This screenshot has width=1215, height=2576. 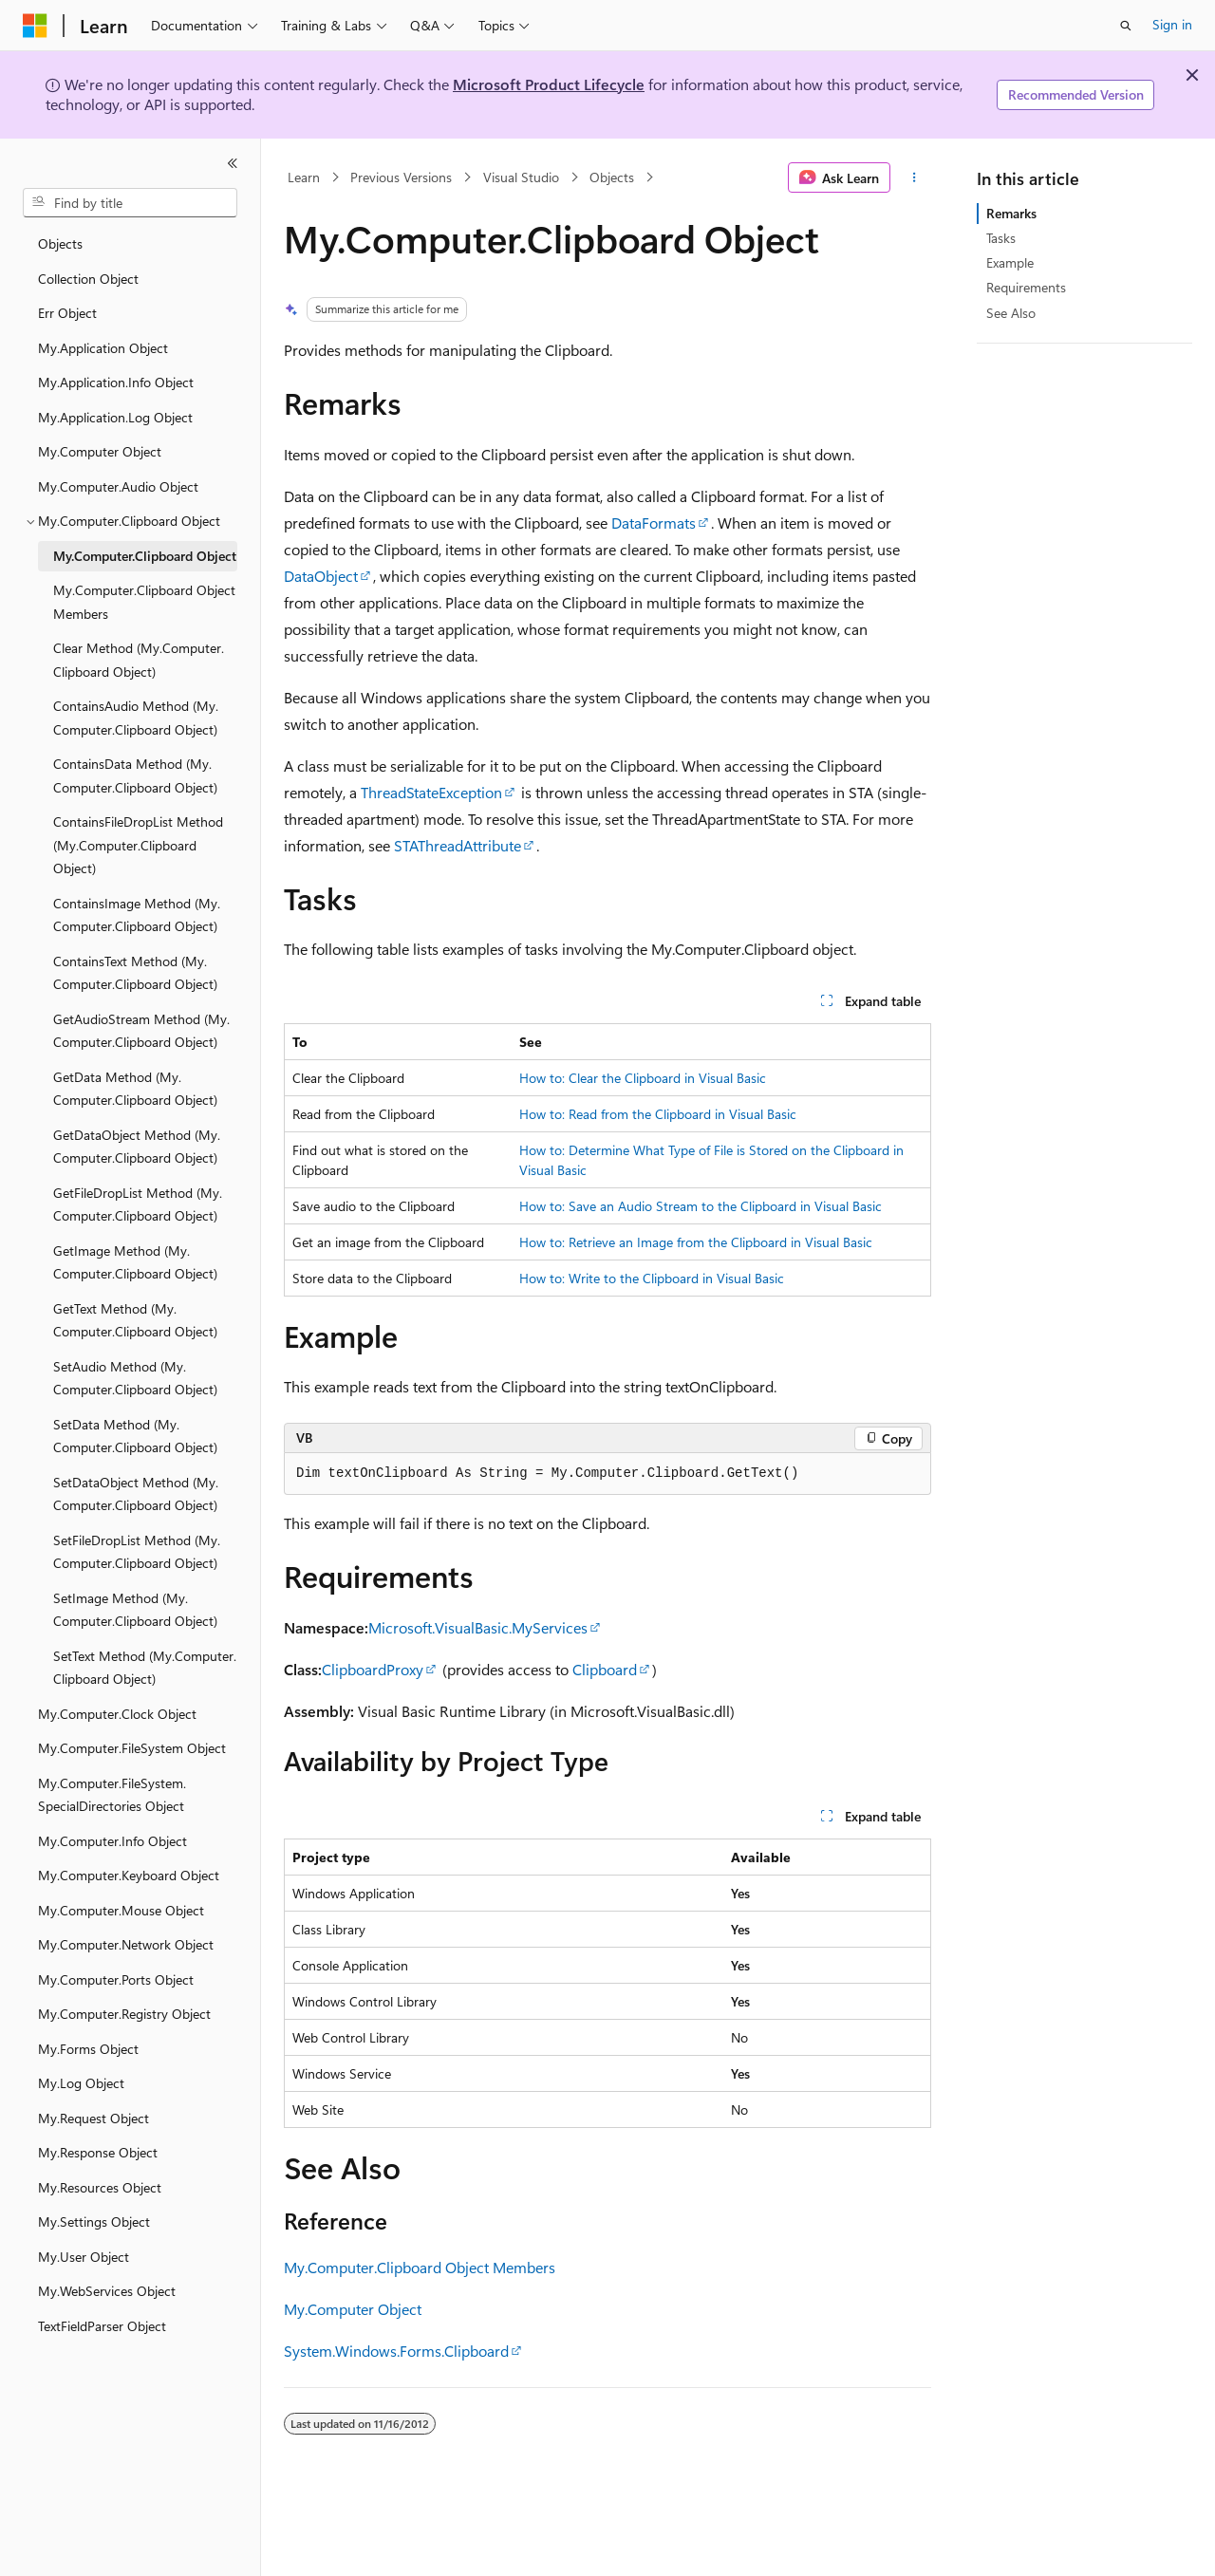 I want to click on ContainsAudio Method (My.Computer.Clipboard Object) [treeitem], so click(x=135, y=717).